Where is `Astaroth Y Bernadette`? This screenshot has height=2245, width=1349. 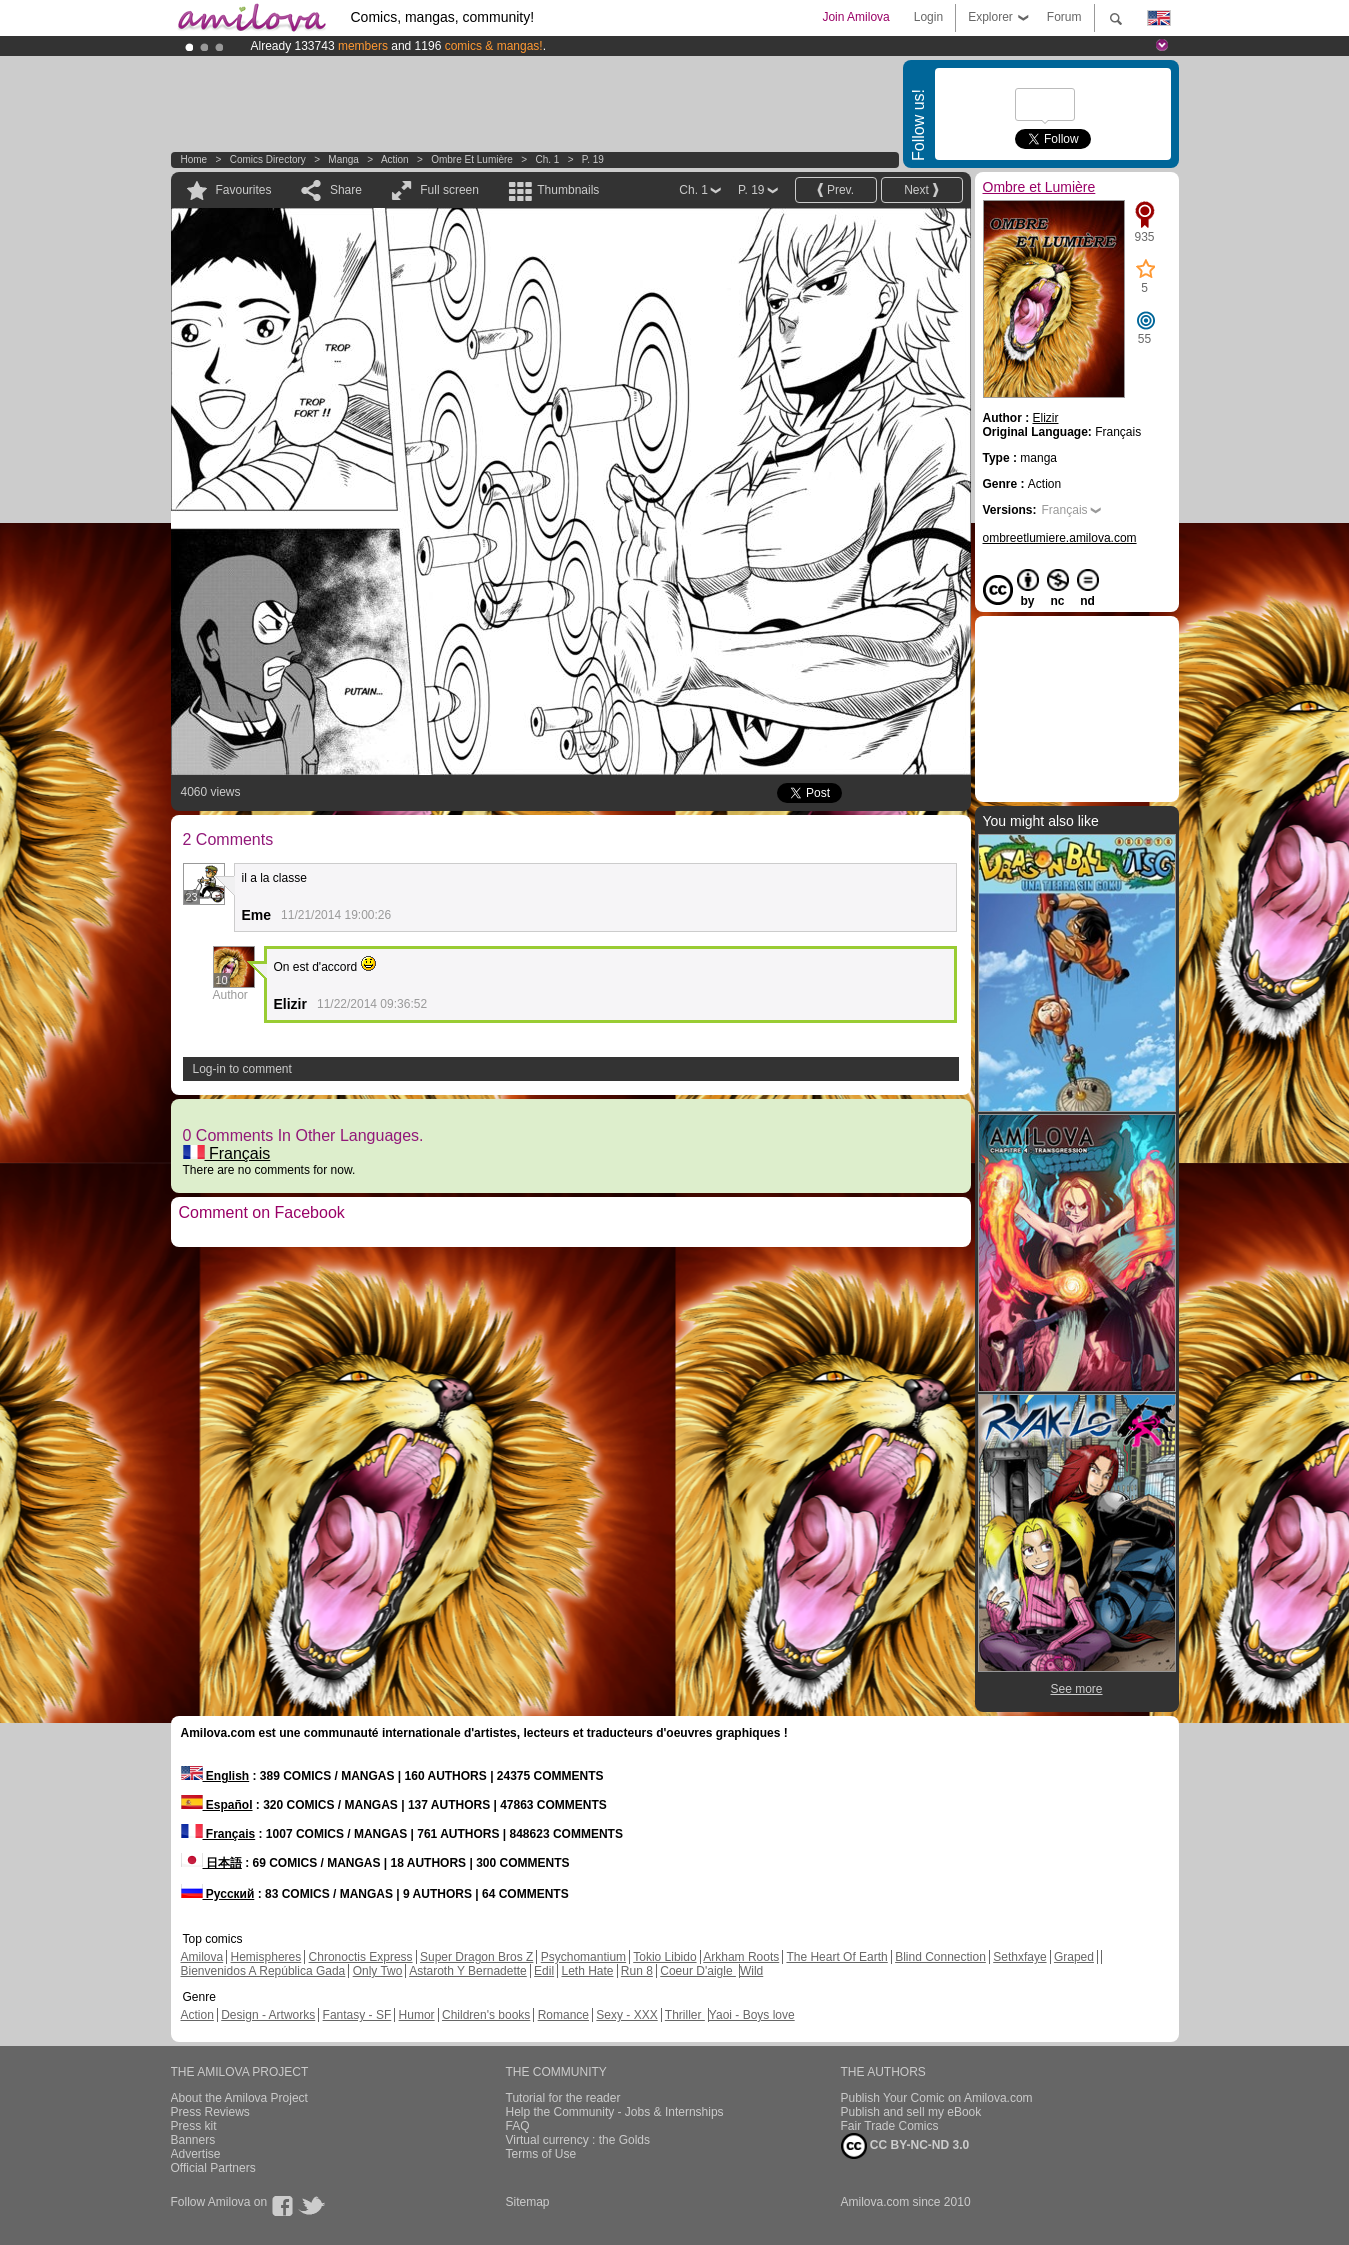 Astaroth Y Bernadette is located at coordinates (468, 1971).